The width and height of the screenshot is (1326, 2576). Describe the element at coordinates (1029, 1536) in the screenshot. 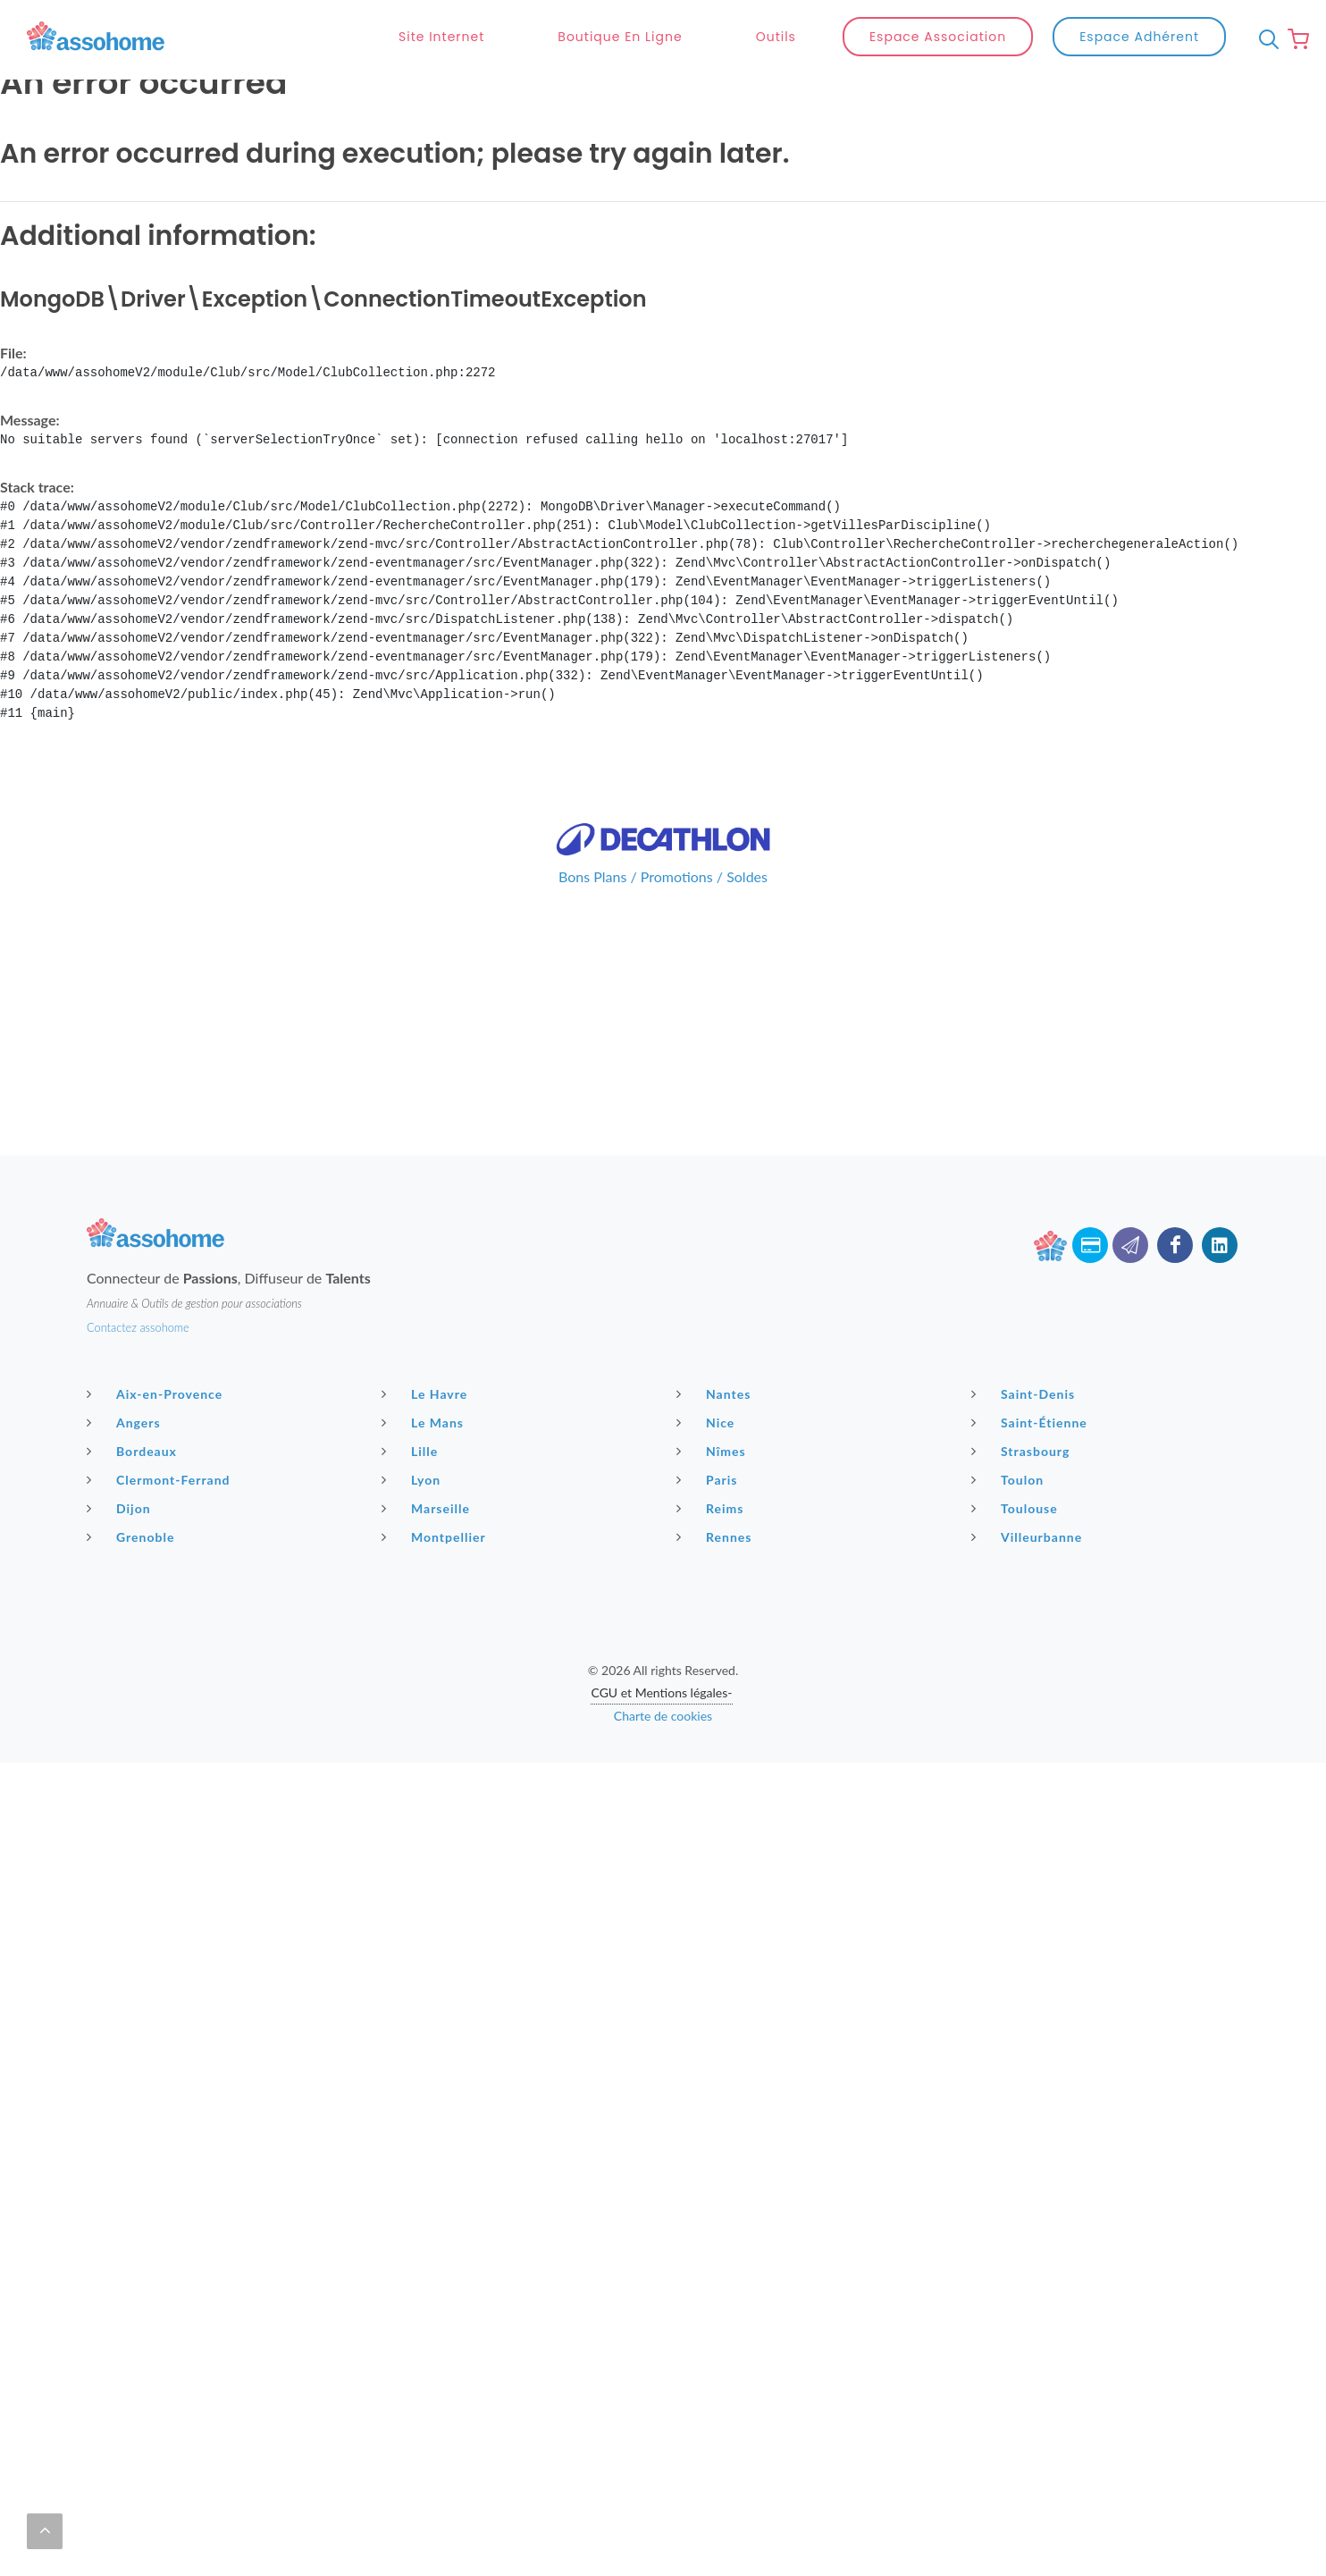

I see `Villeurbanne` at that location.